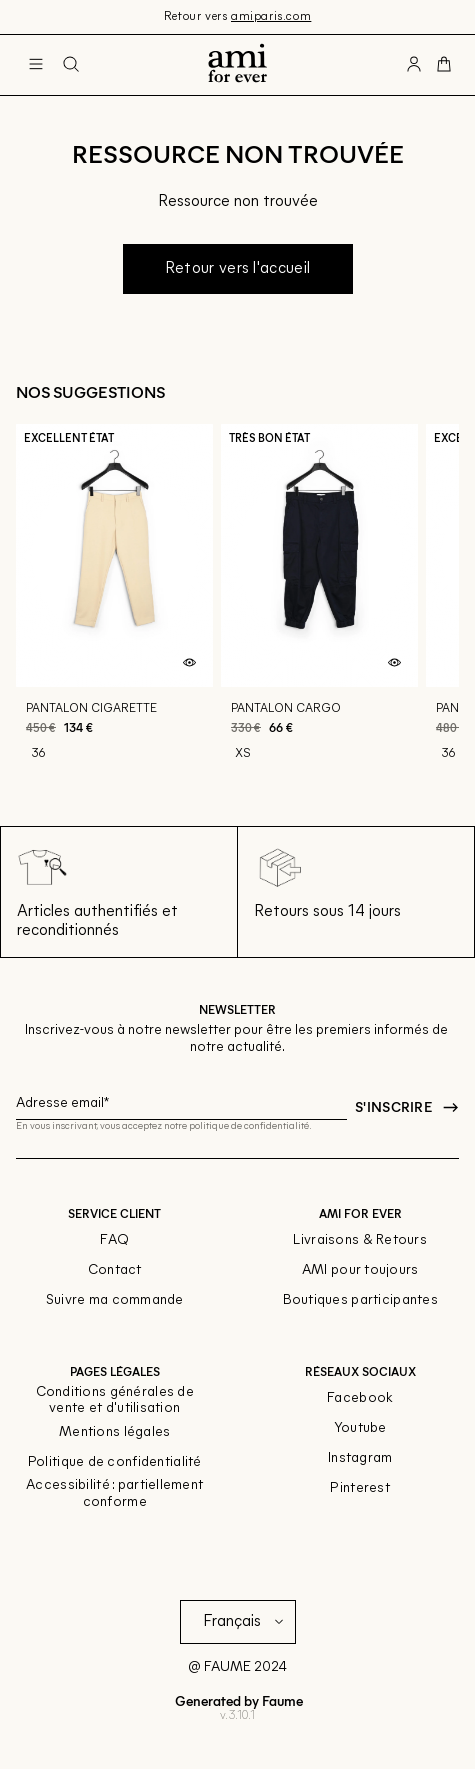  I want to click on Politique de confidentialité, so click(115, 1462).